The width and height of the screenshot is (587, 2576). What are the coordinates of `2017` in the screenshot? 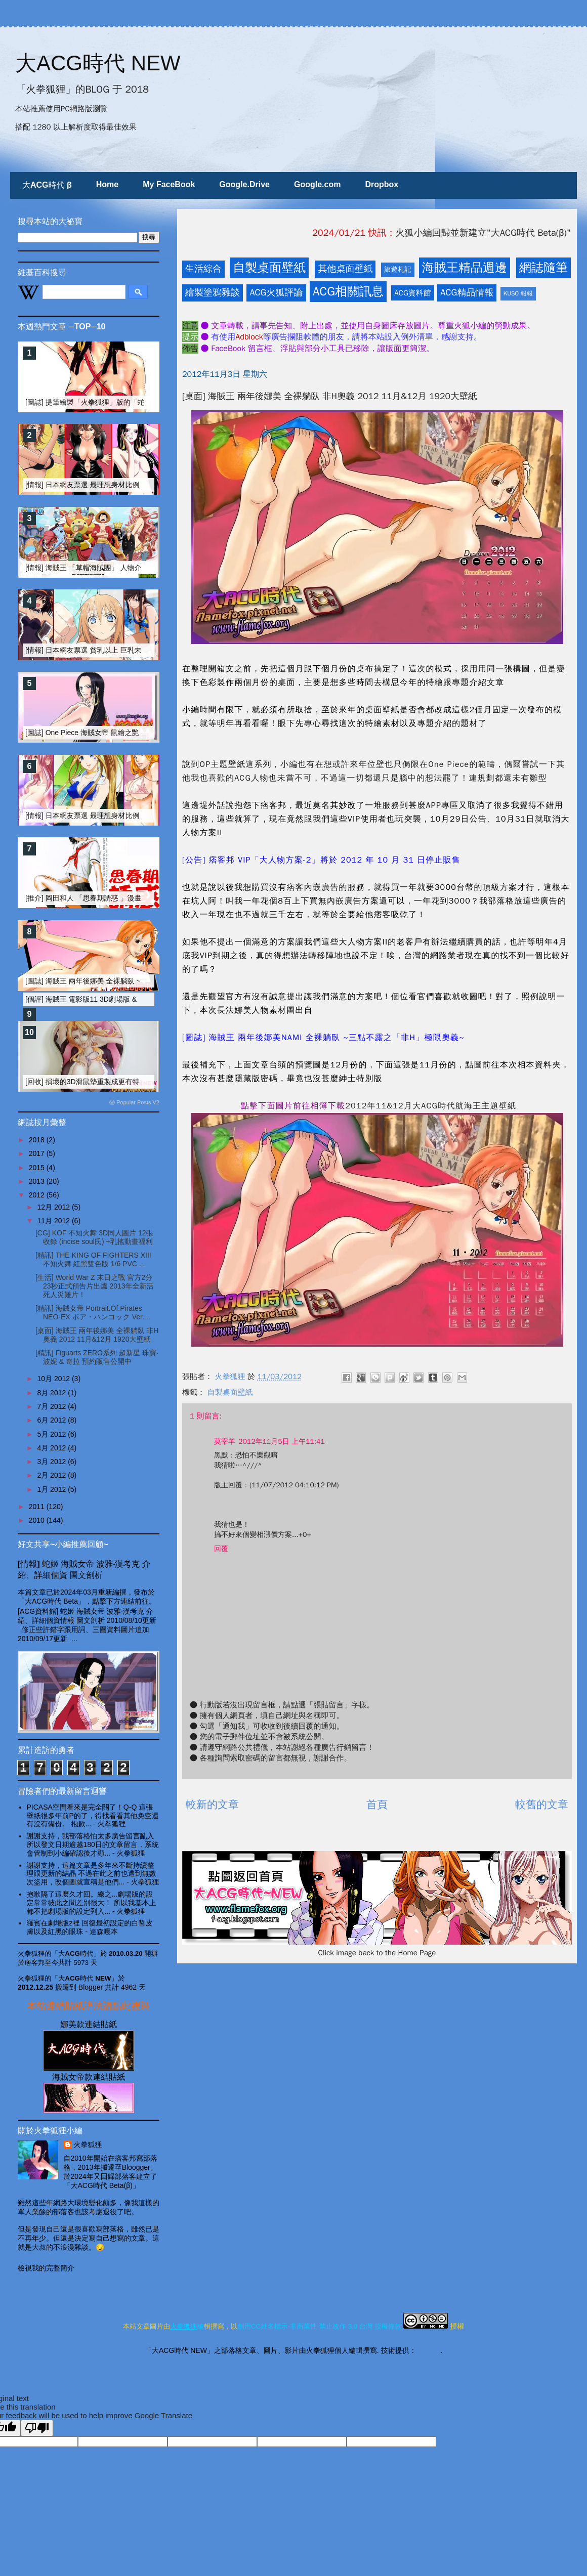 It's located at (38, 1153).